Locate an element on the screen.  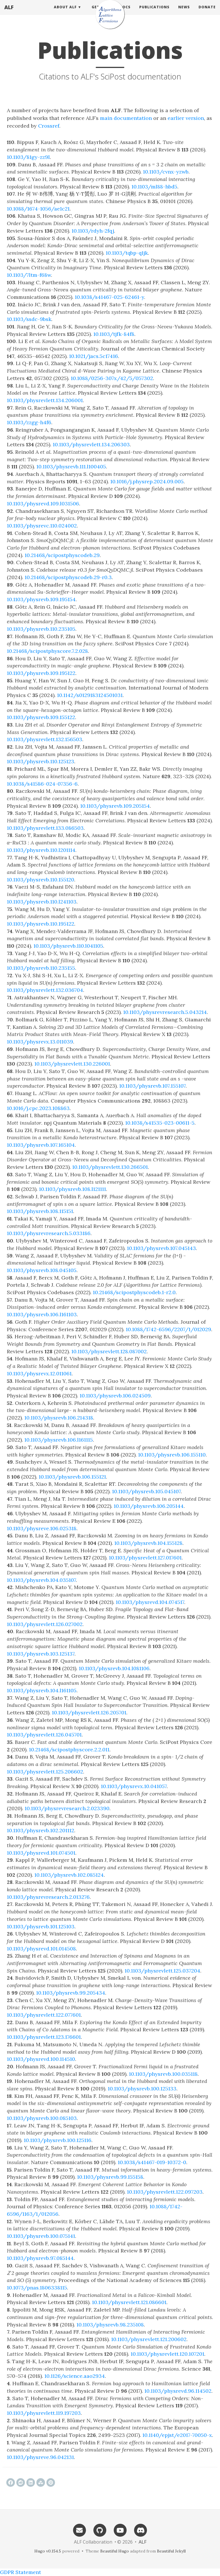
10.1103/physrevlett.130.226001 is located at coordinates (72, 1063).